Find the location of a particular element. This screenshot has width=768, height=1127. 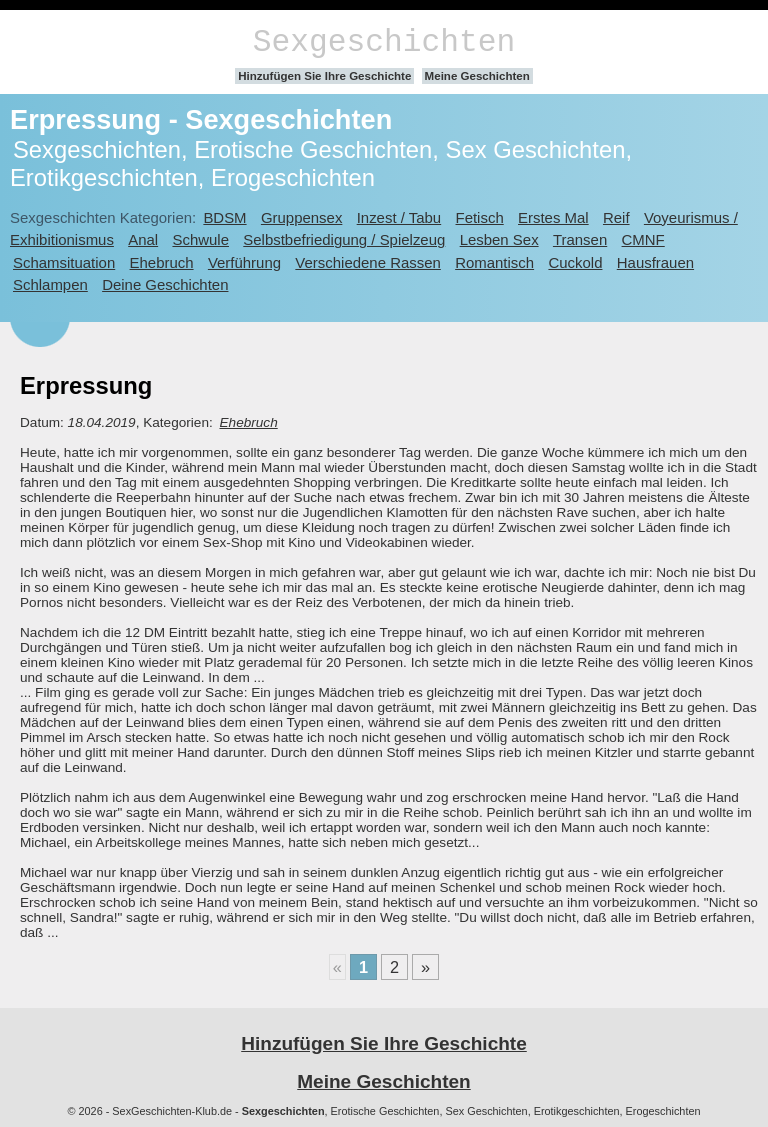

Verschiedene Rassen is located at coordinates (367, 262).